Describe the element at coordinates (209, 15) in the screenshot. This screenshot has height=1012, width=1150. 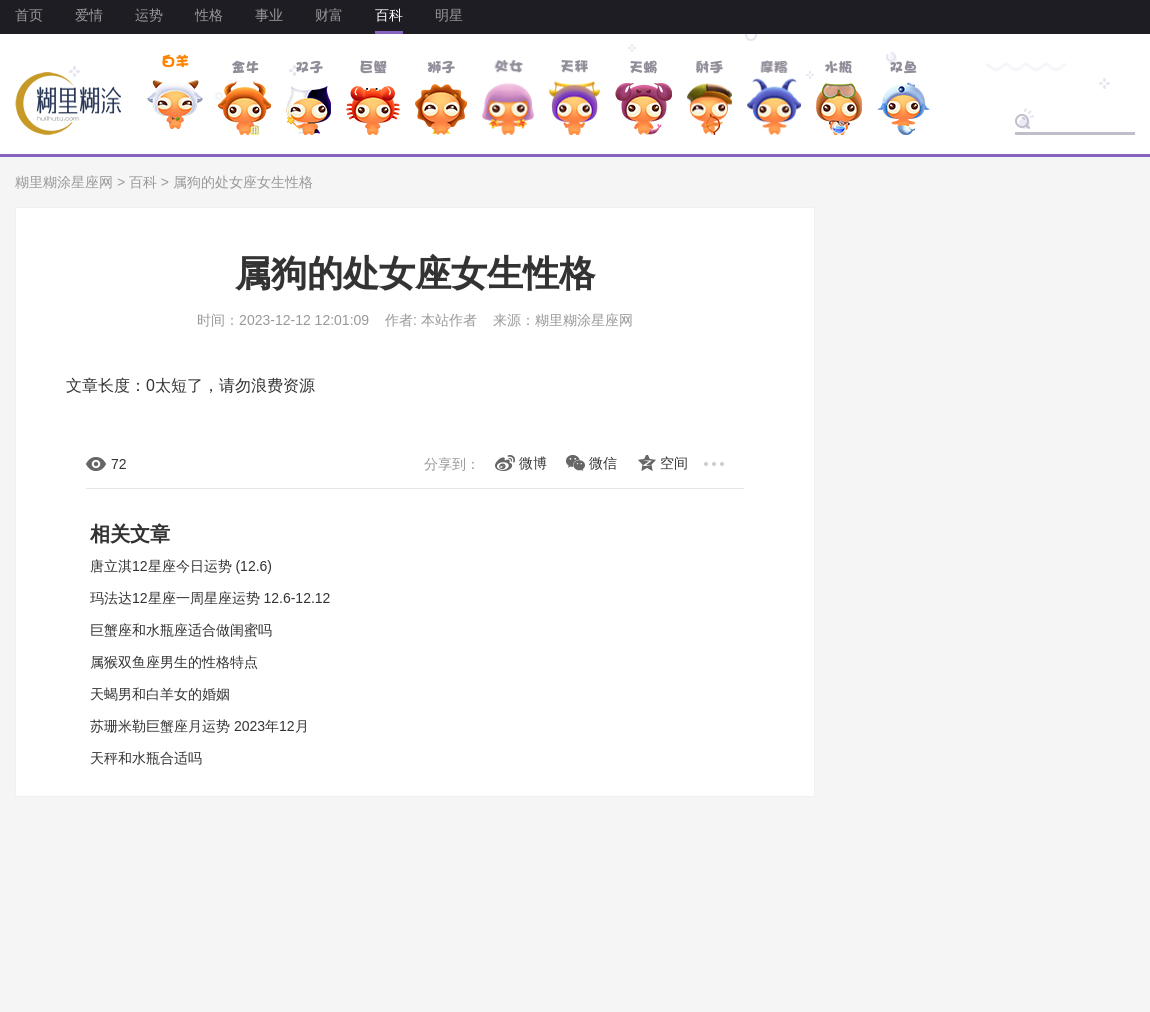
I see `性格` at that location.